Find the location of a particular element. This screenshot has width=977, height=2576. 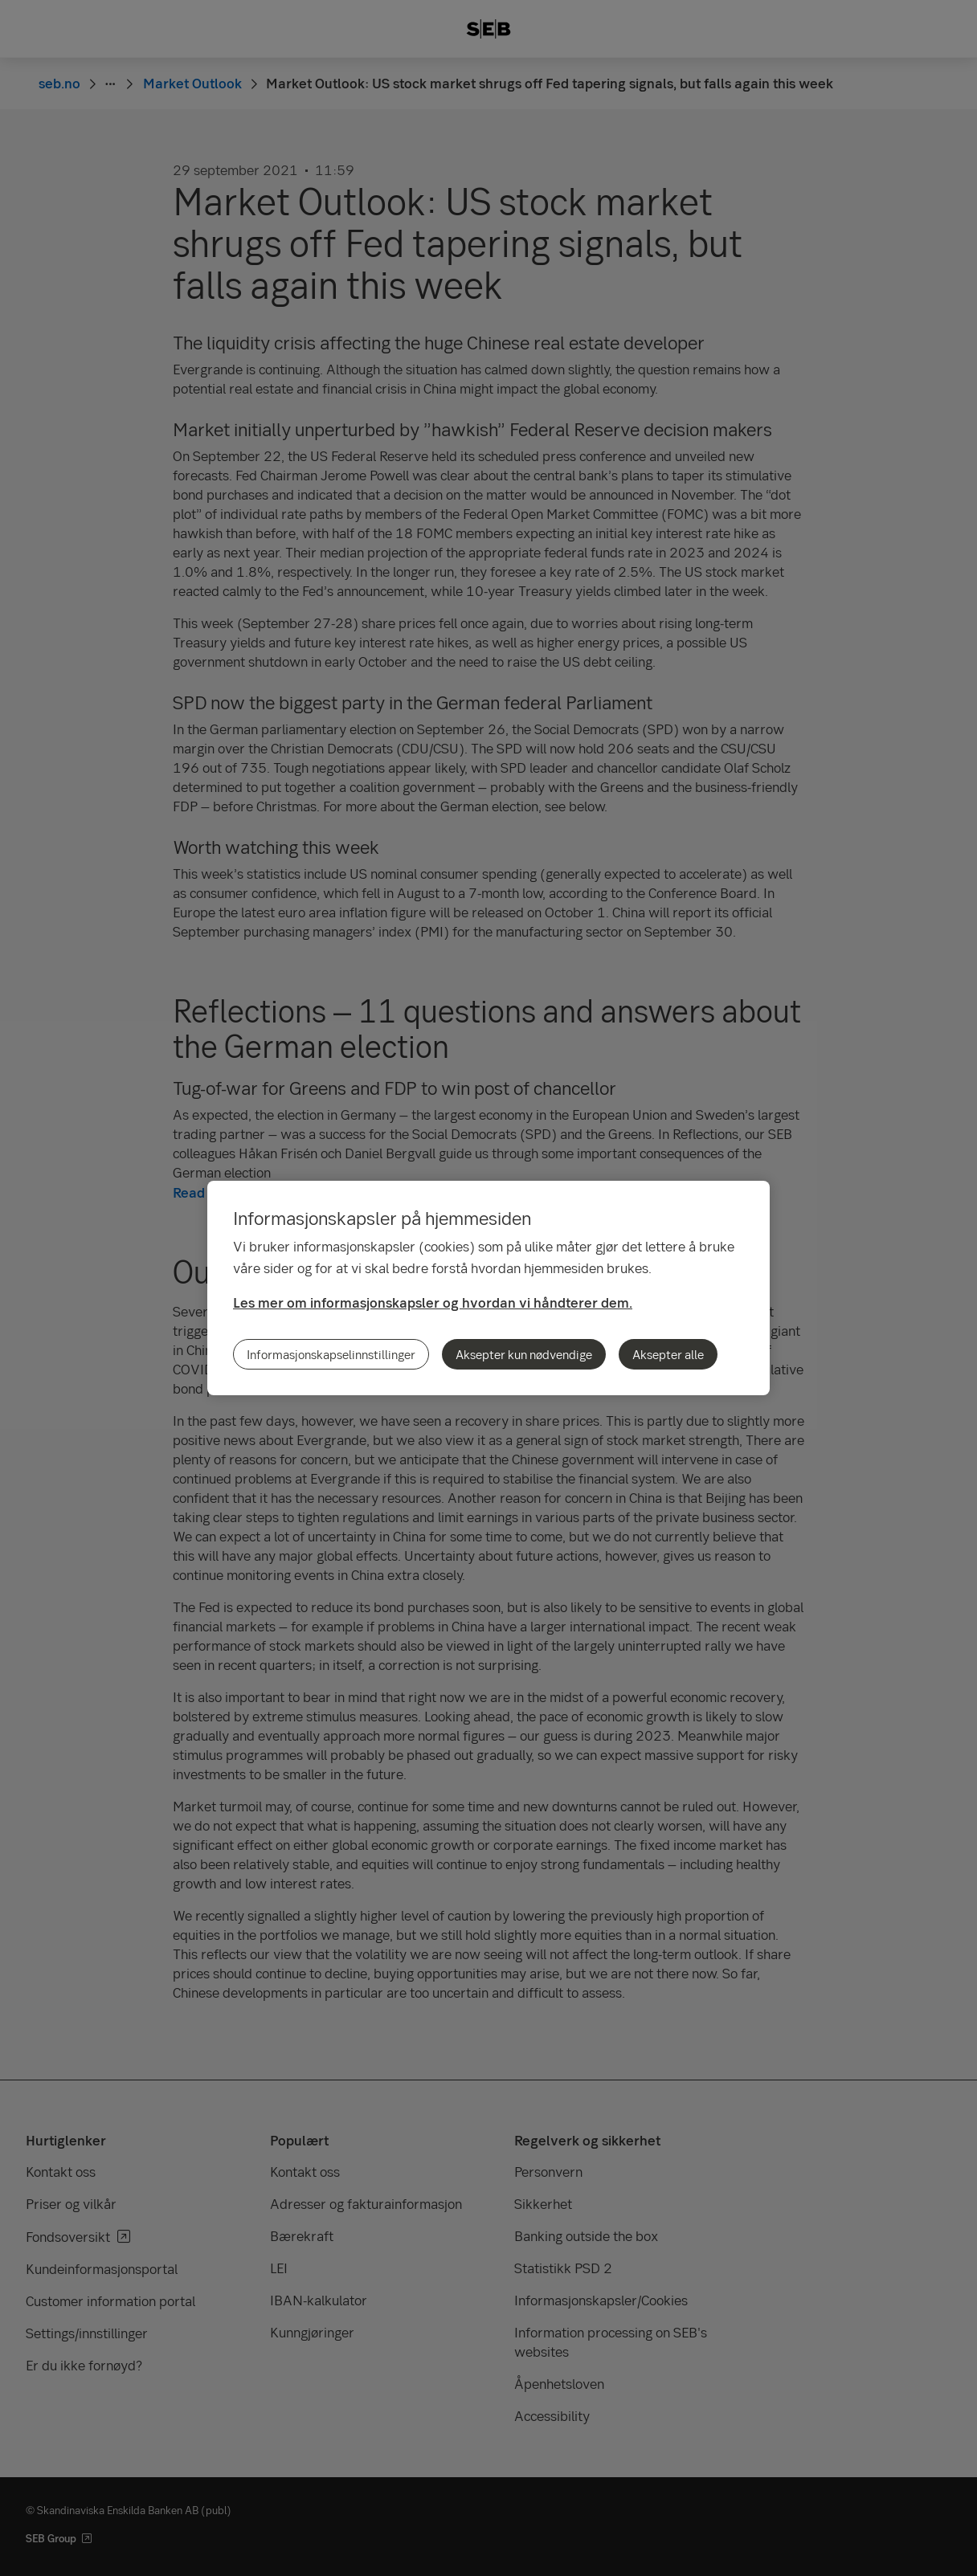

Informasjonskapselinnstillinger [Informasjonskapselinnstillinger, Åpner dialogboksen for preferansesenter] is located at coordinates (331, 1354).